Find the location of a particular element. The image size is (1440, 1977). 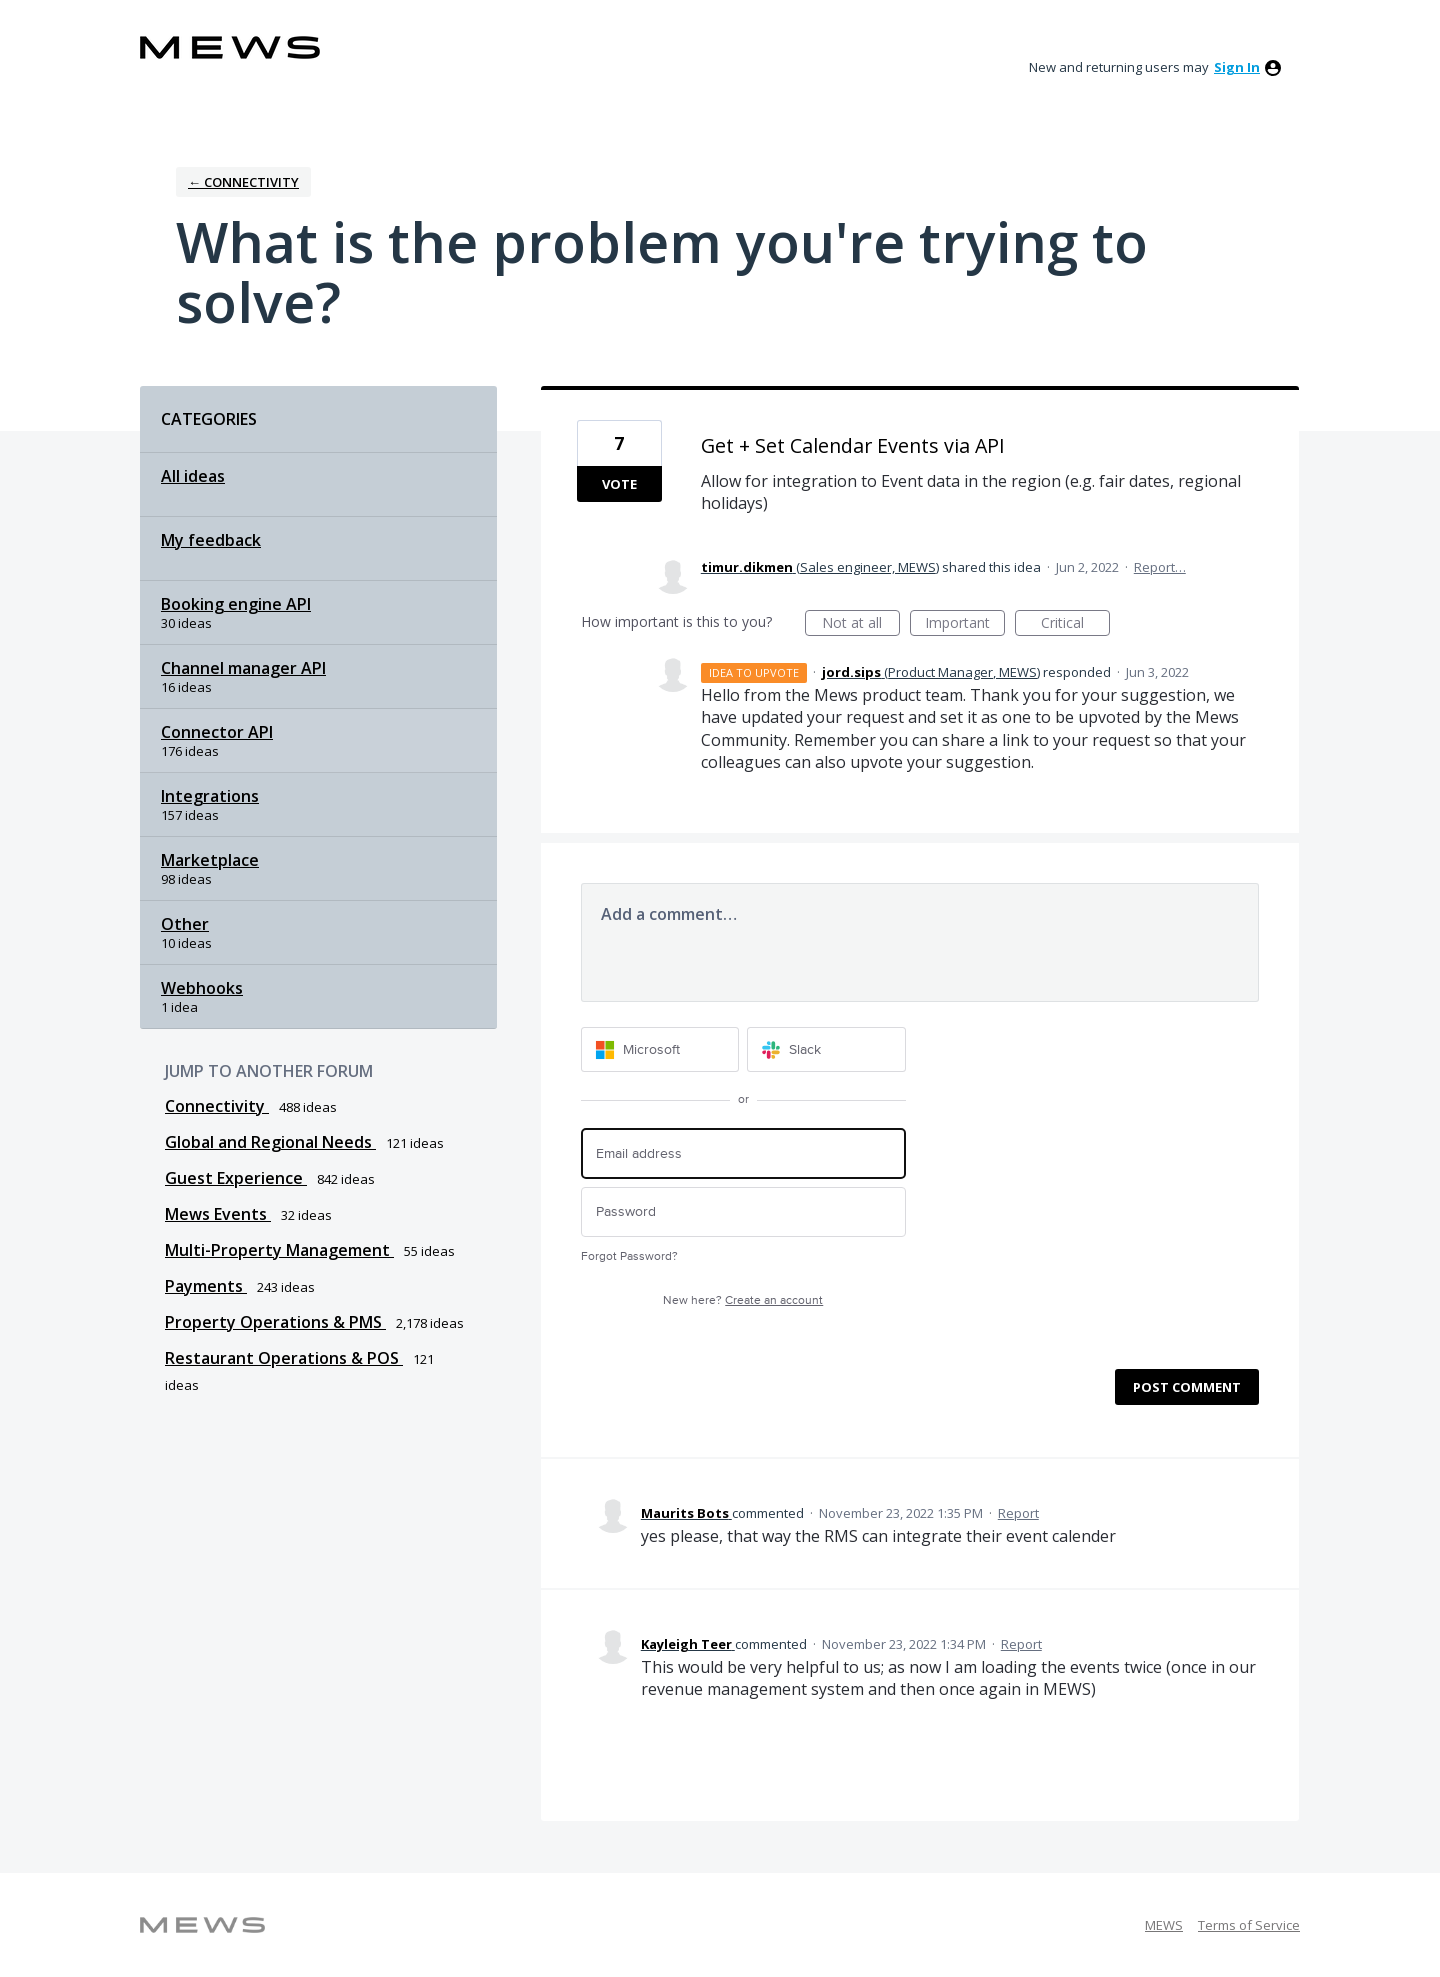

sign in is located at coordinates (1237, 67).